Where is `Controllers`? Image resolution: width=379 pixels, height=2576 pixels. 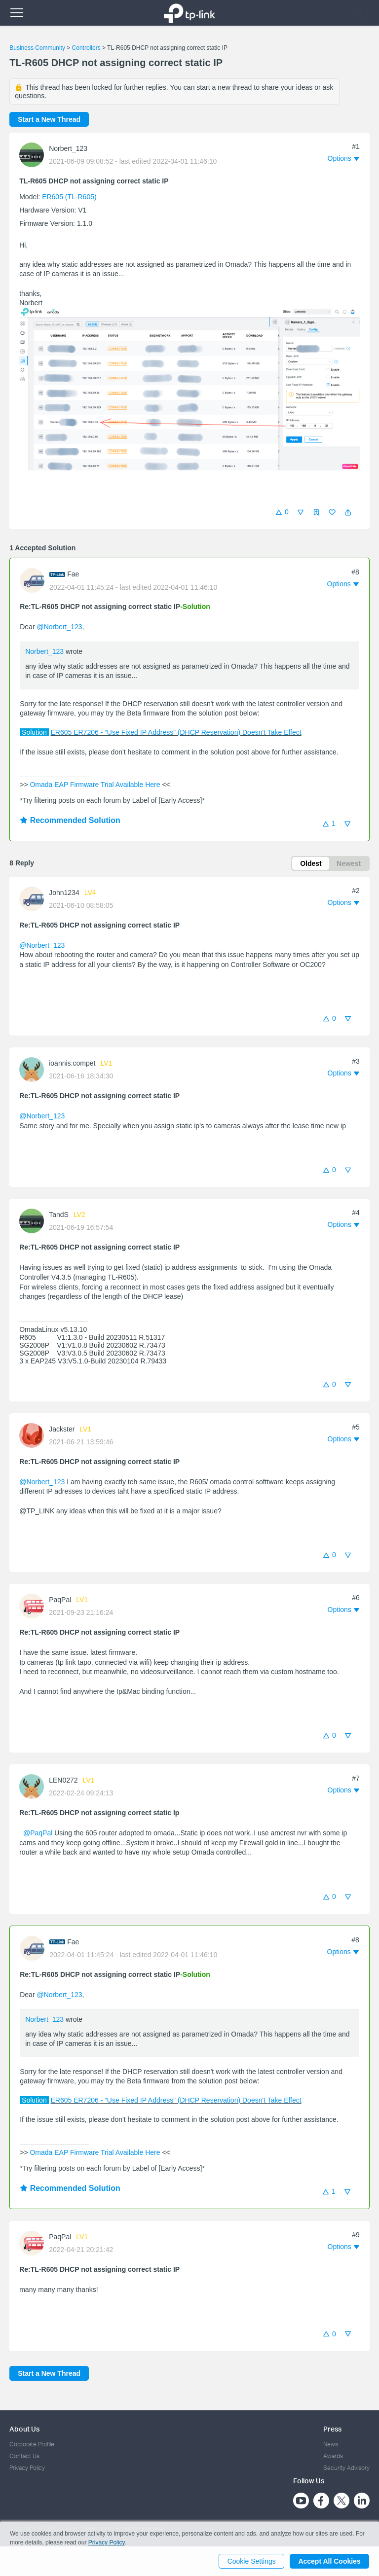
Controllers is located at coordinates (86, 47).